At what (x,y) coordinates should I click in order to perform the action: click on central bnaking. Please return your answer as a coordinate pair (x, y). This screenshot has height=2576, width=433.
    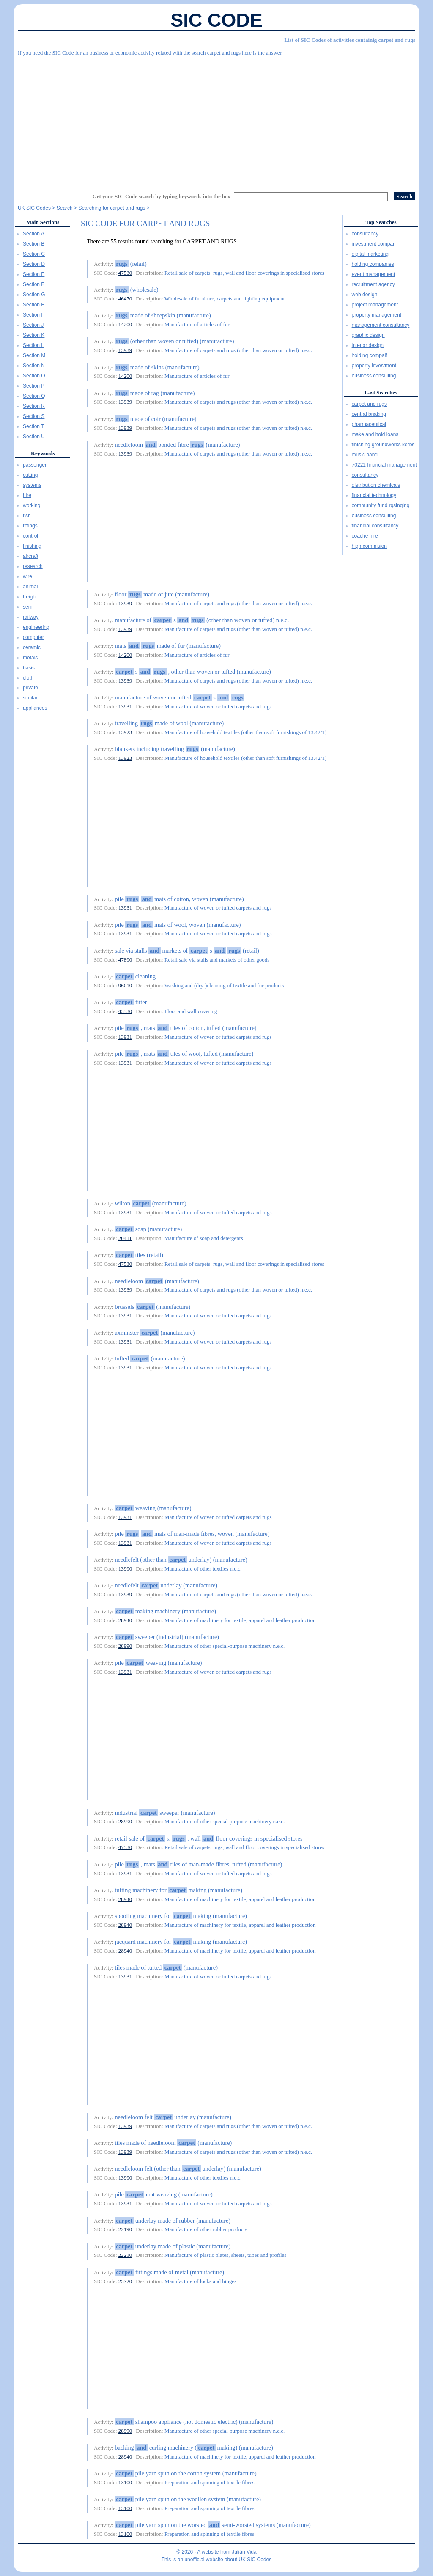
    Looking at the image, I should click on (369, 414).